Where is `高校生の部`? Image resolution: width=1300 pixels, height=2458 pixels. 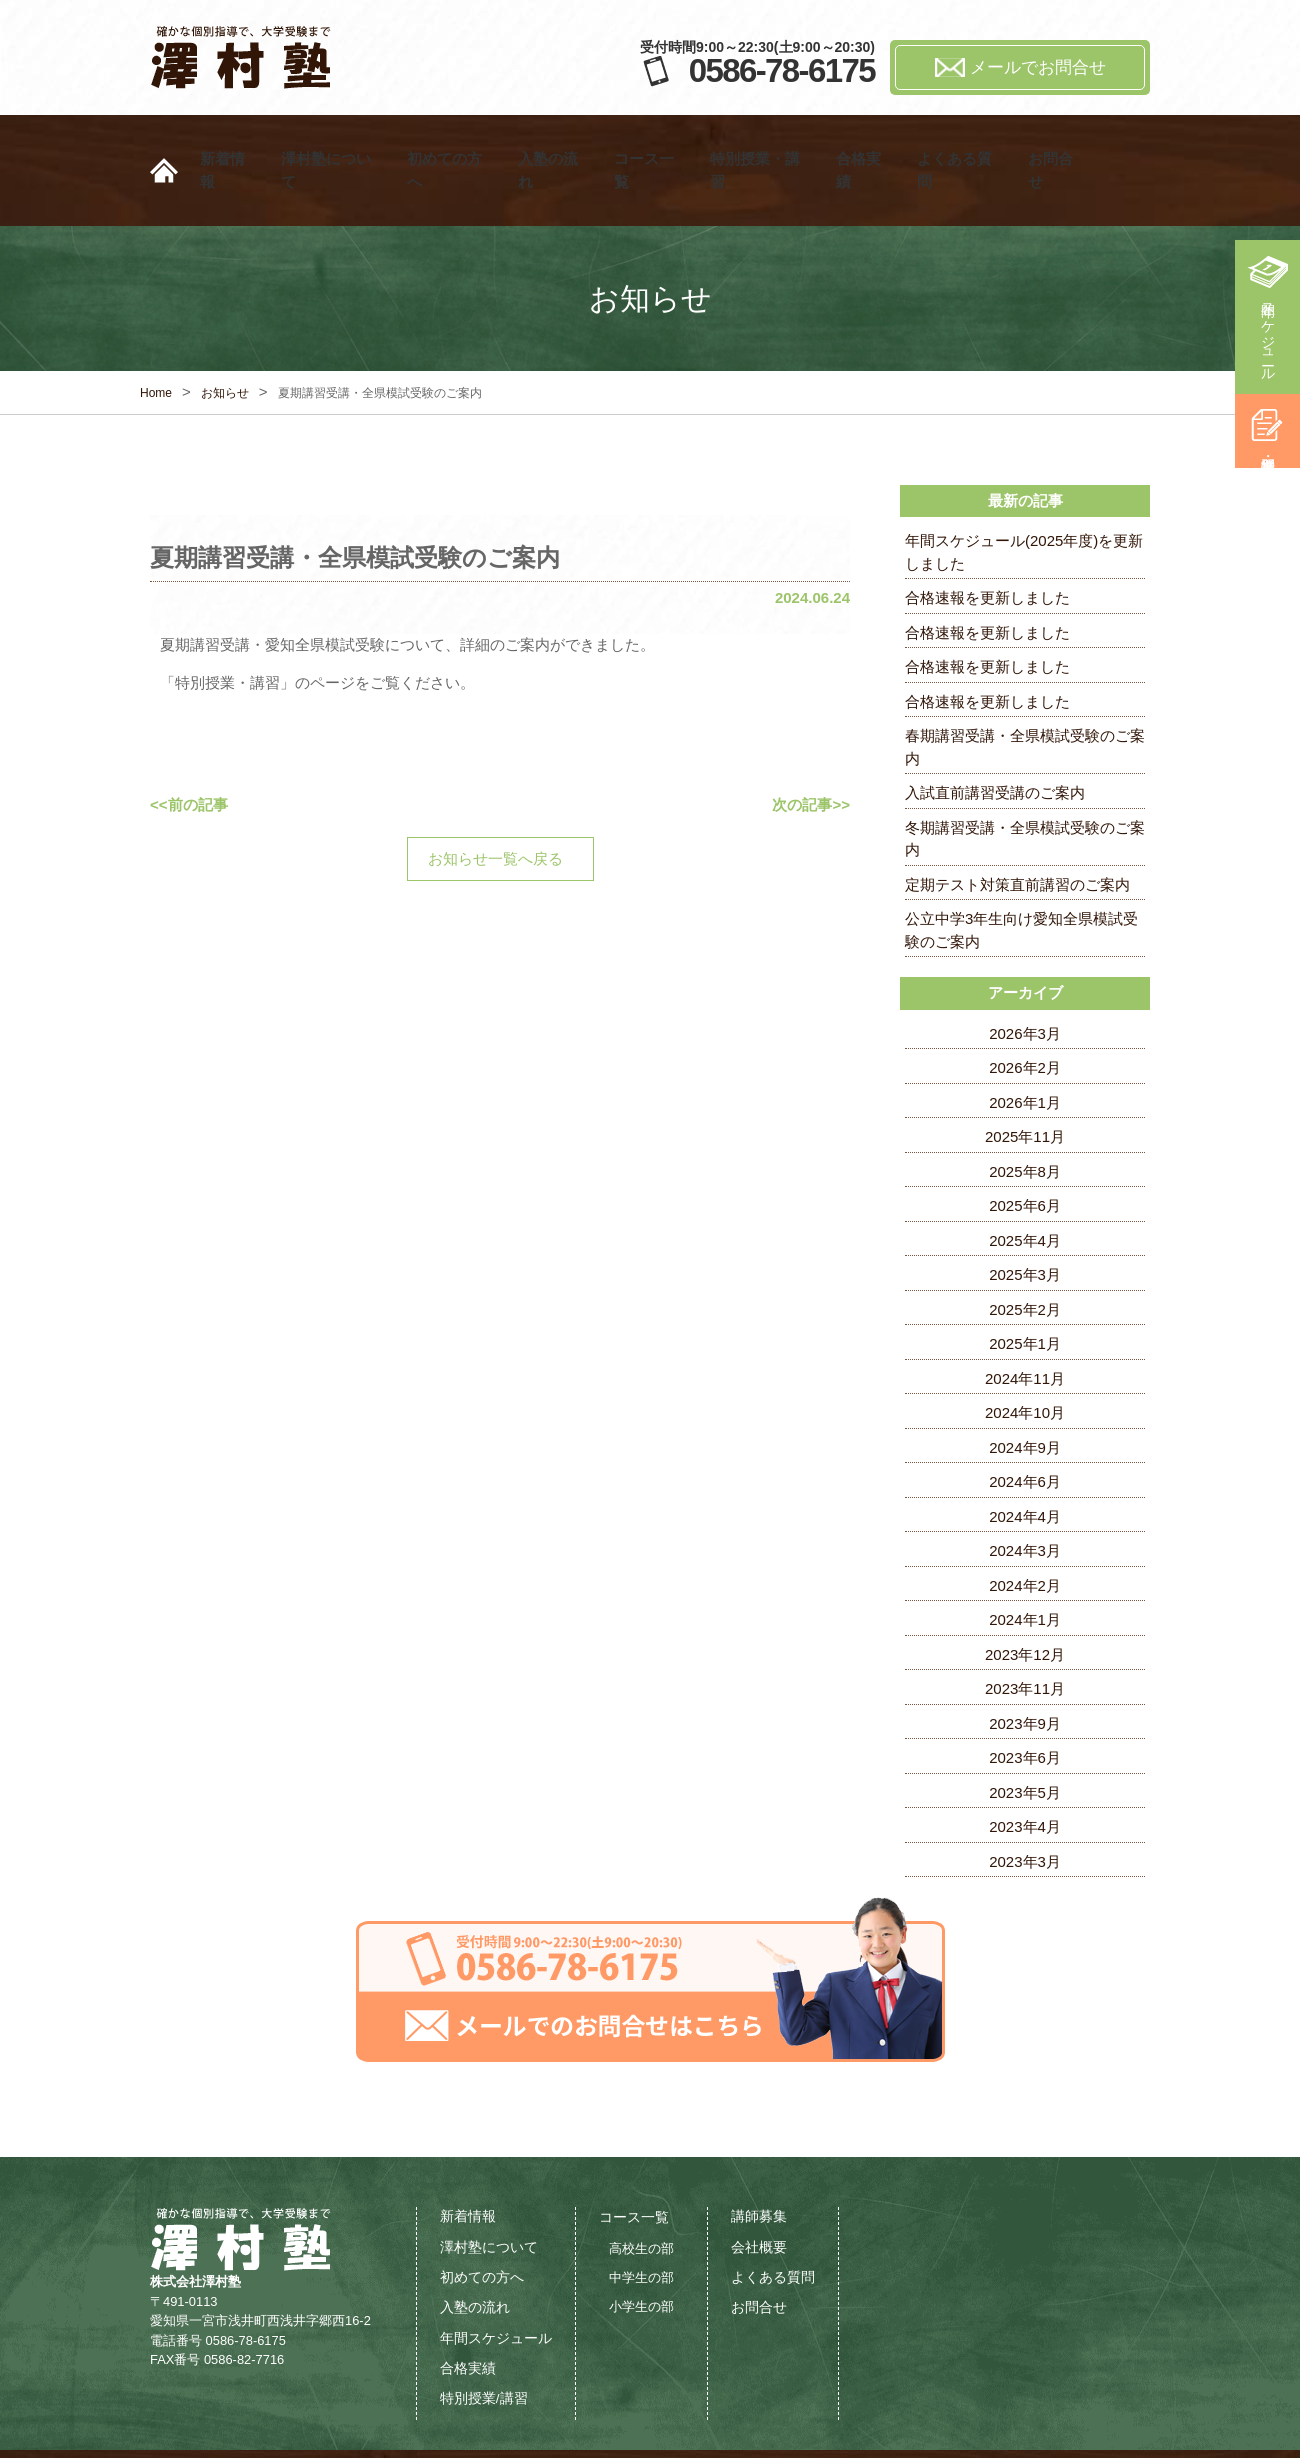 高校生の部 is located at coordinates (641, 2198).